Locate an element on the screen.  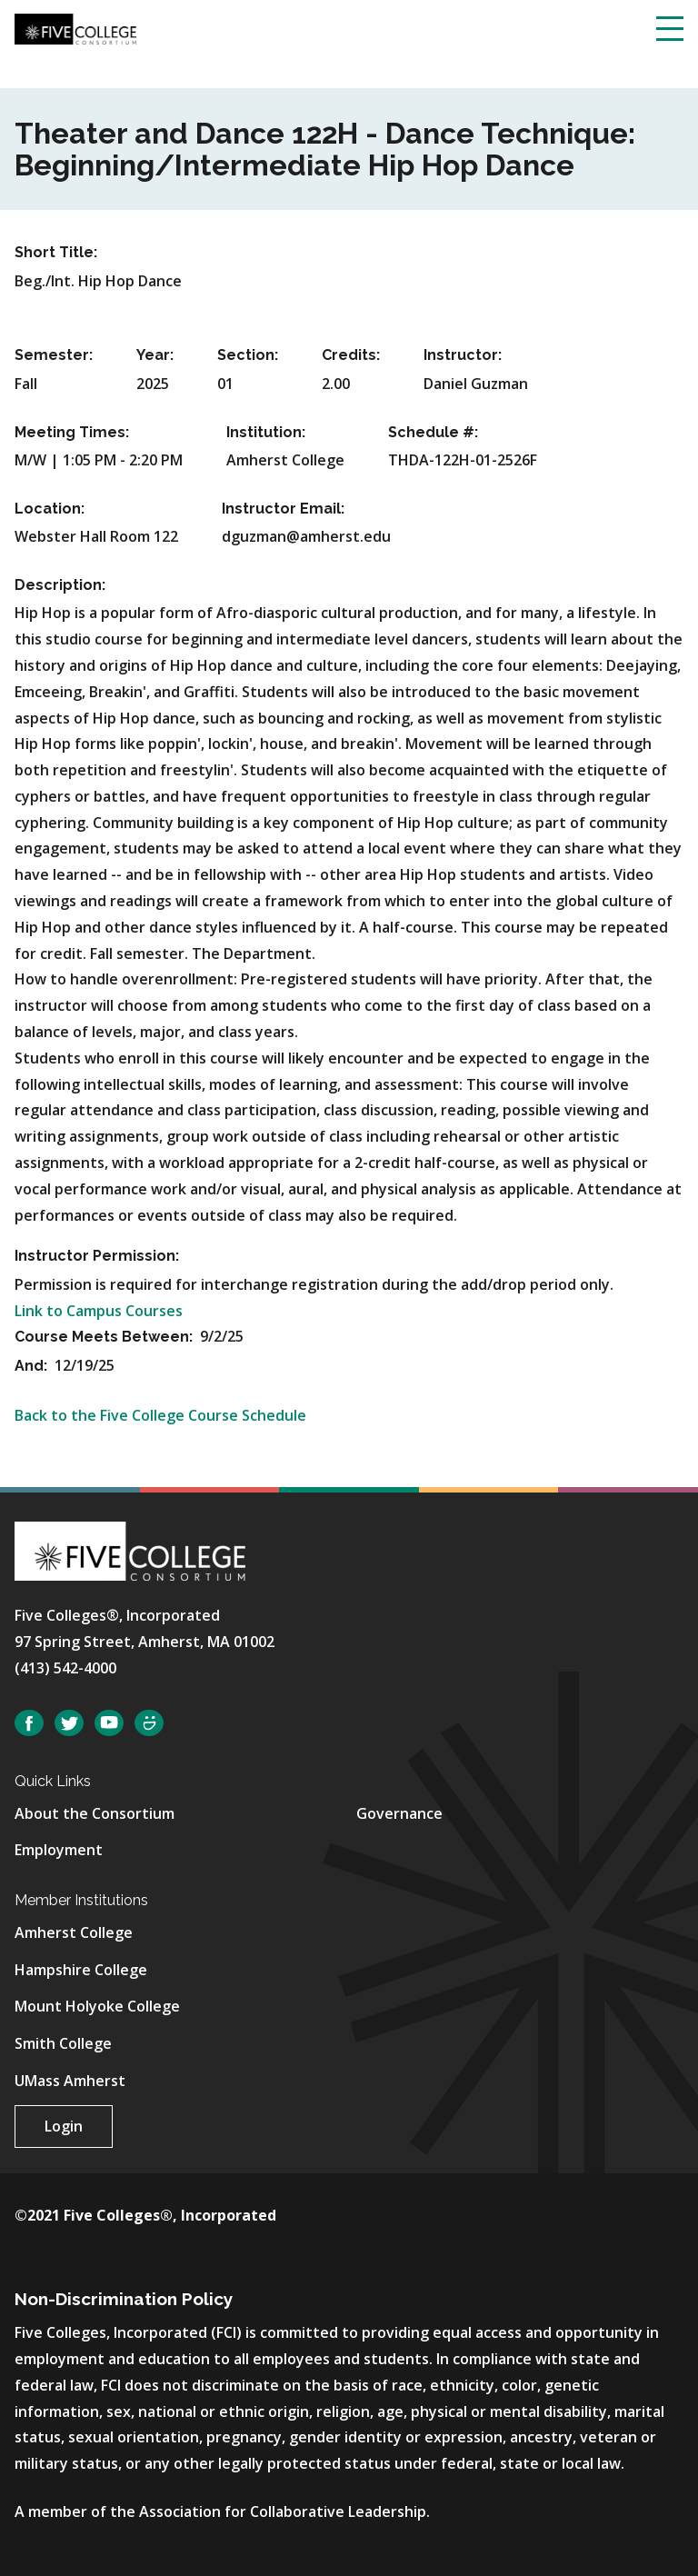
Back to the Five College Course Schedule is located at coordinates (160, 1415).